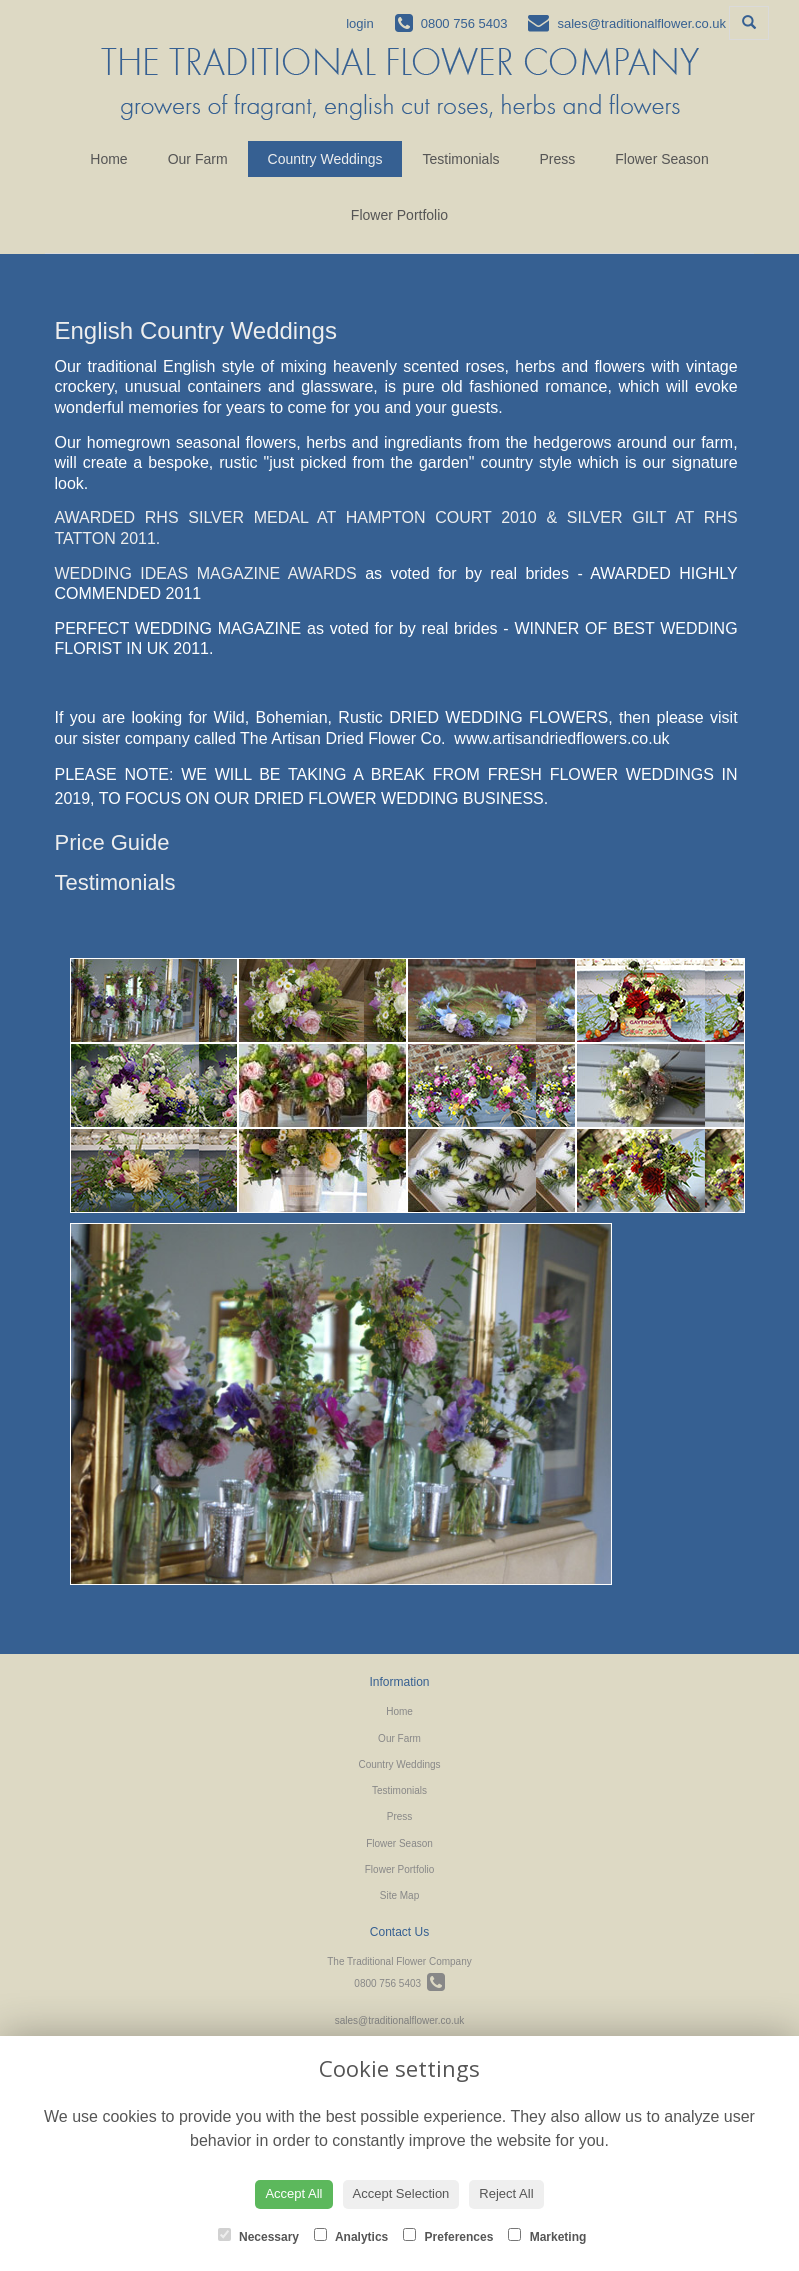 Image resolution: width=799 pixels, height=2271 pixels. I want to click on Reject All, so click(506, 2193).